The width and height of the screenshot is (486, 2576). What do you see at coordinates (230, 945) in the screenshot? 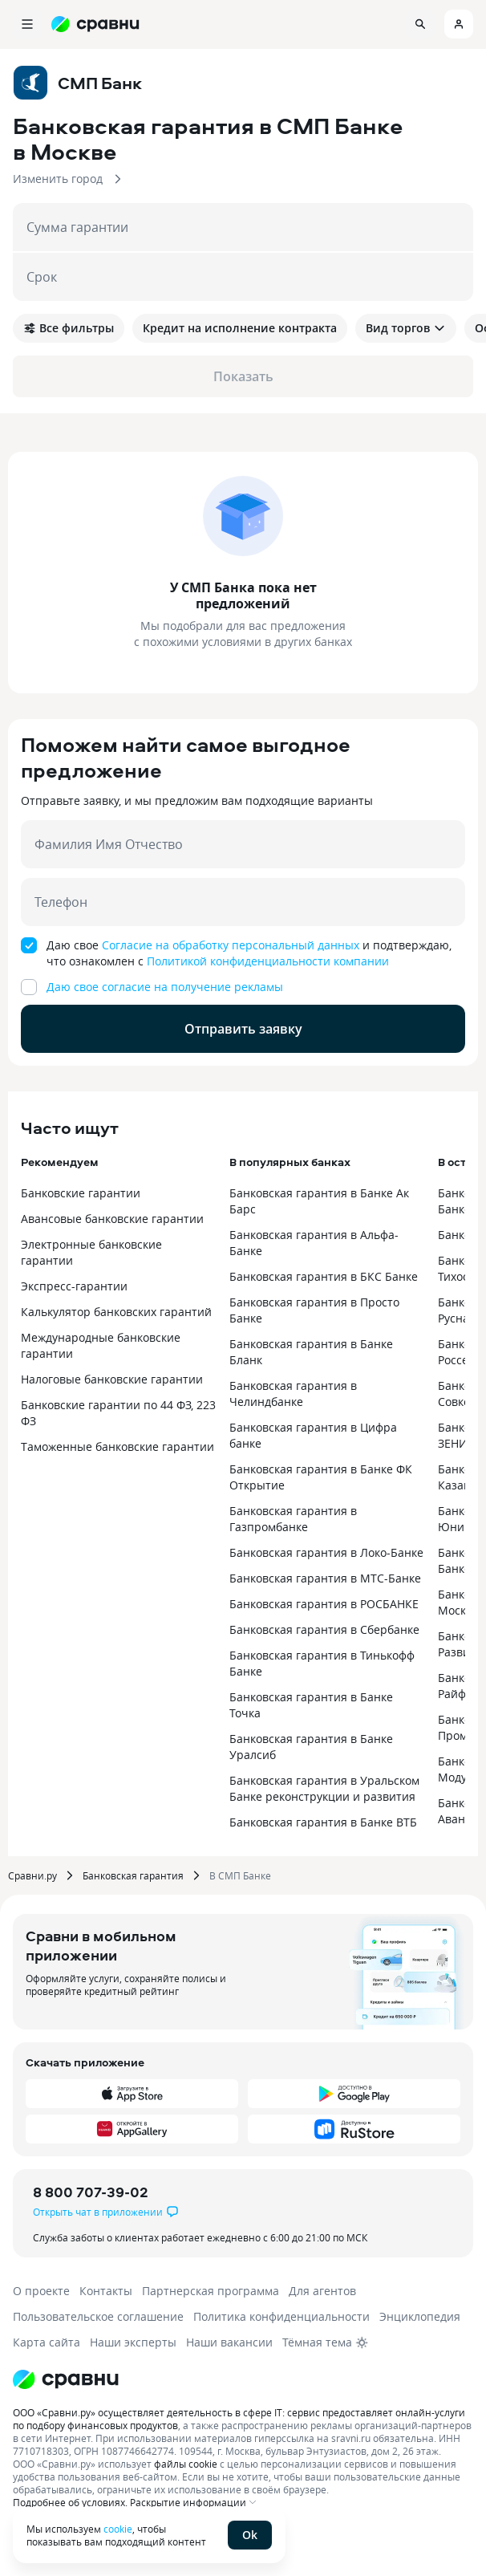
I see `Согласие на обработку персональный данных` at bounding box center [230, 945].